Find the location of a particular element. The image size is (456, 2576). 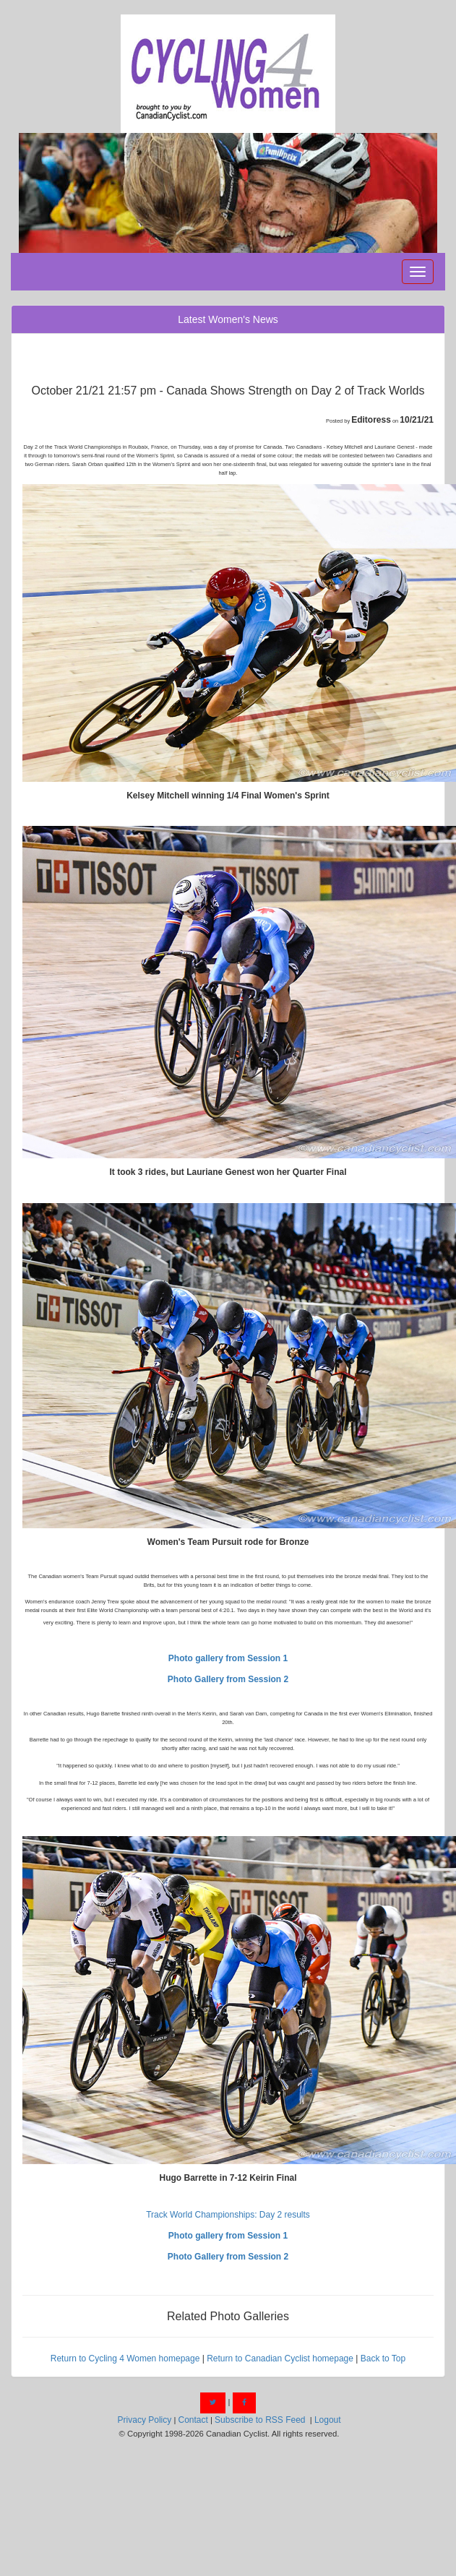

Subscribe to RSS Feed is located at coordinates (260, 2420).